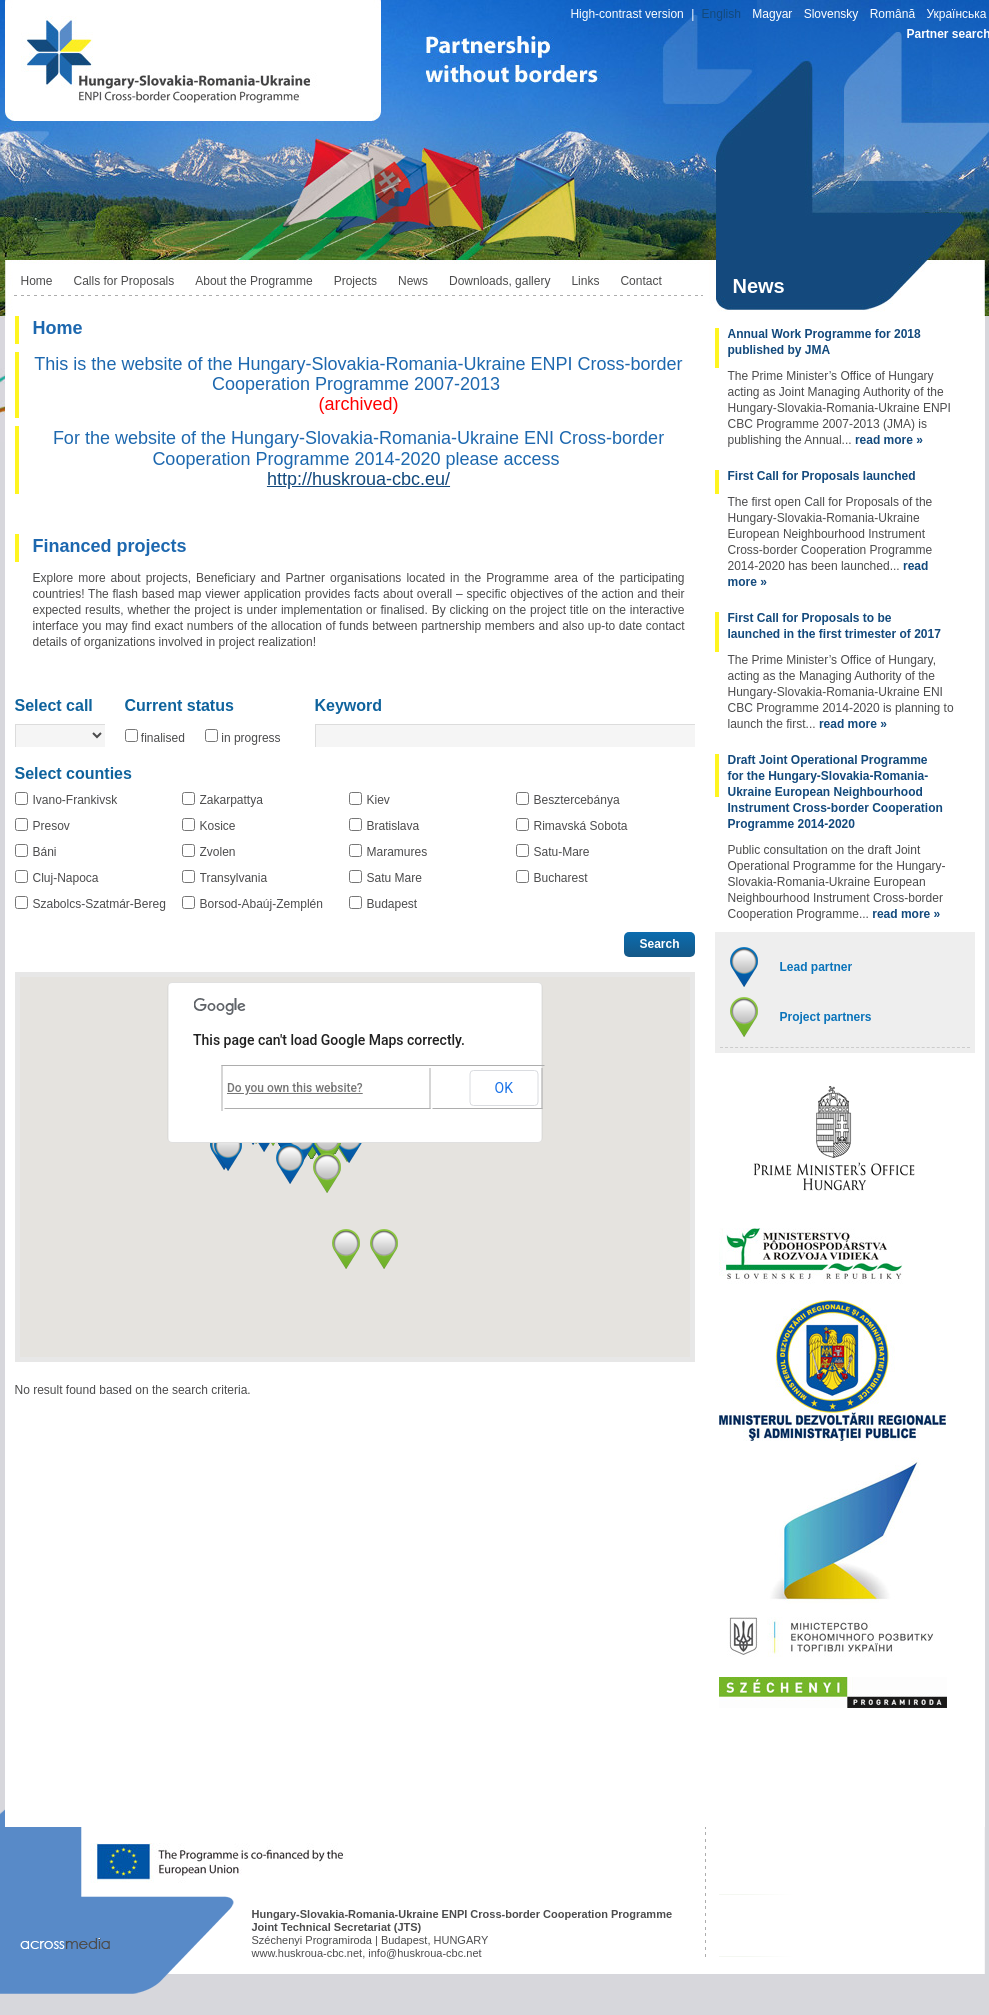  Describe the element at coordinates (349, 706) in the screenshot. I see `Keyword` at that location.